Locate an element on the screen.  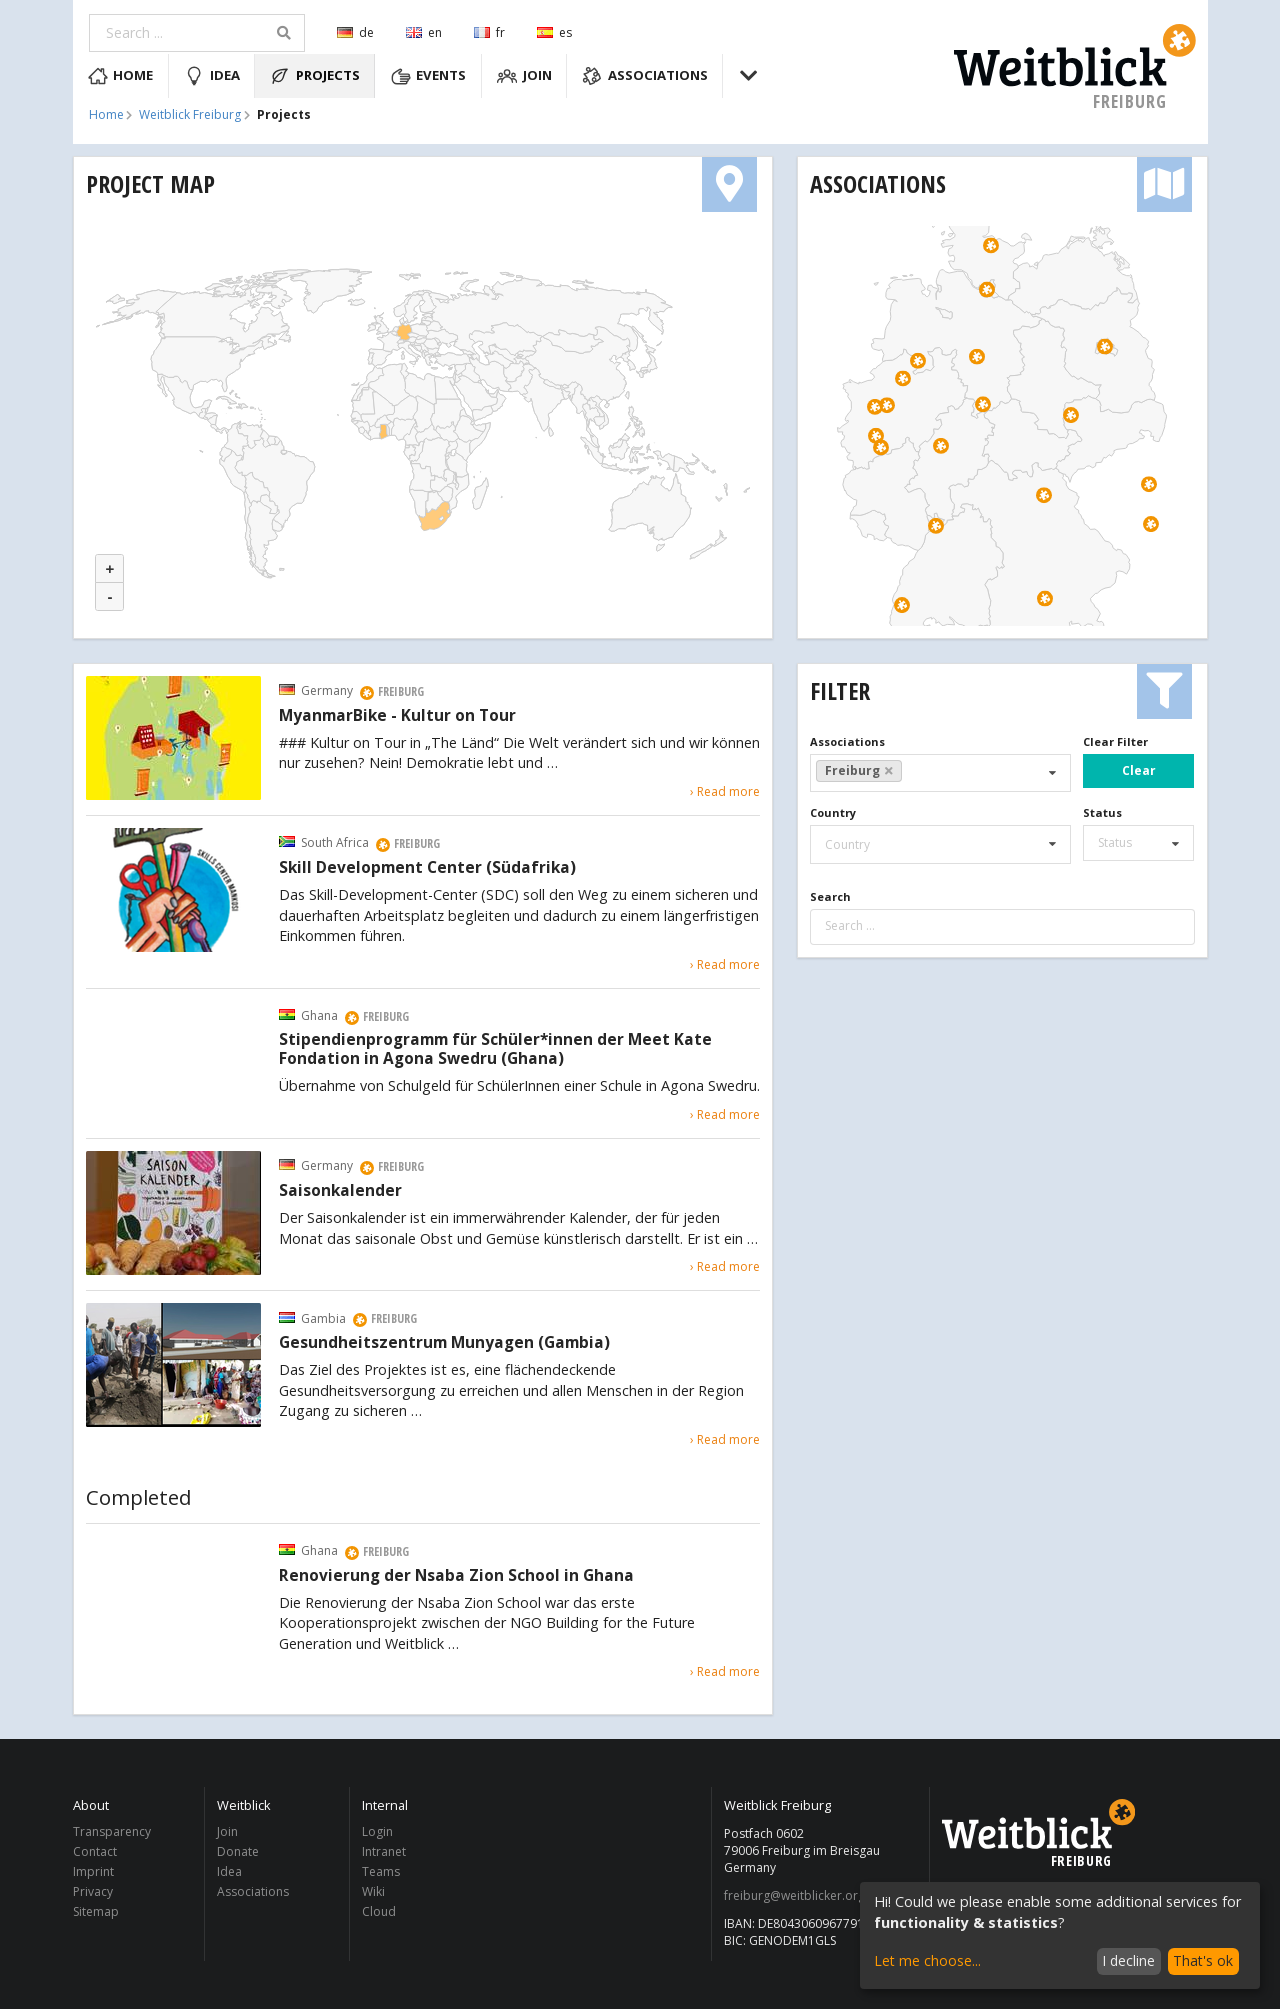
fr is located at coordinates (489, 32).